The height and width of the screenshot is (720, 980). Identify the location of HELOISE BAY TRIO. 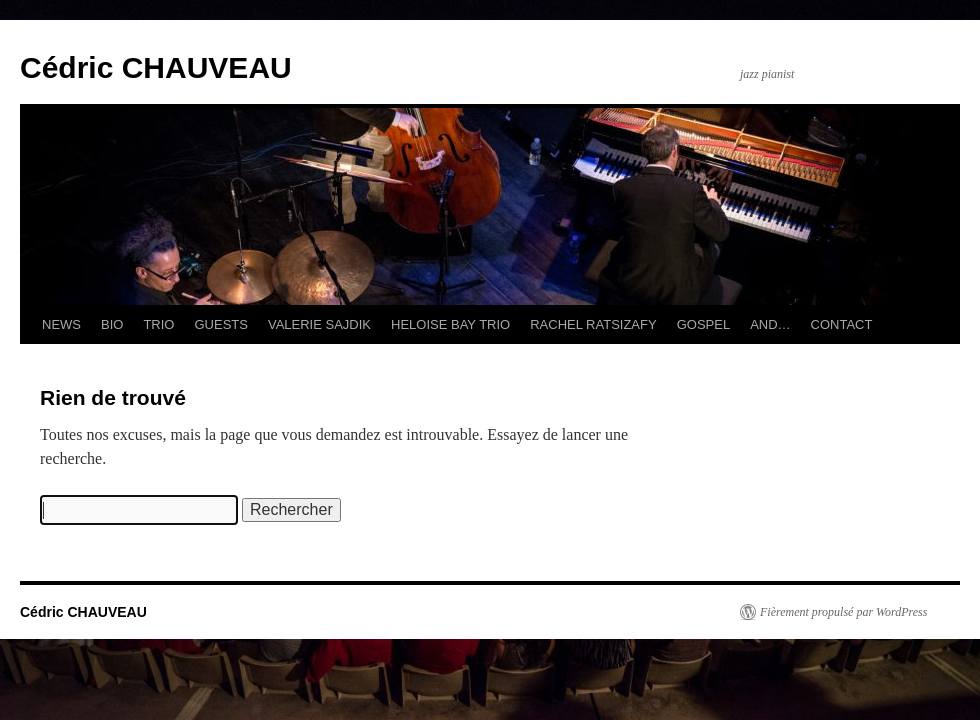
(450, 324).